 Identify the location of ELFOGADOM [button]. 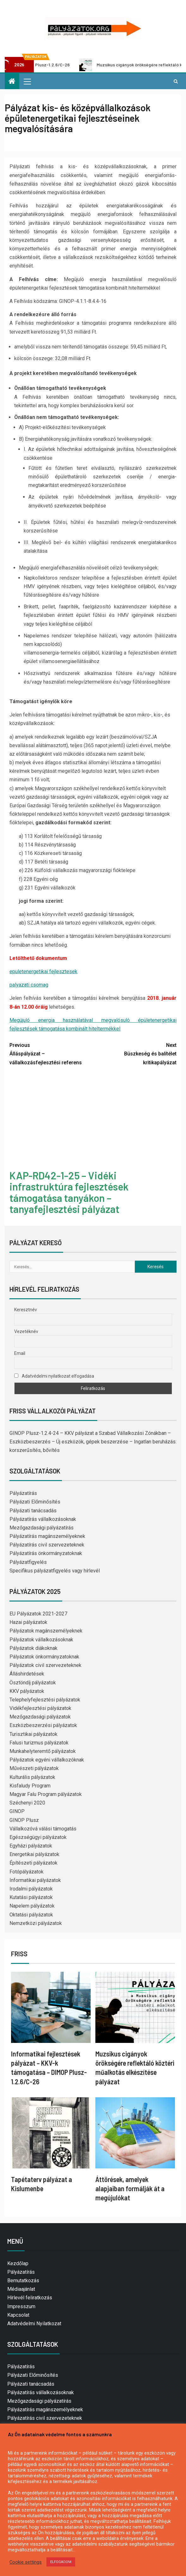
(60, 2562).